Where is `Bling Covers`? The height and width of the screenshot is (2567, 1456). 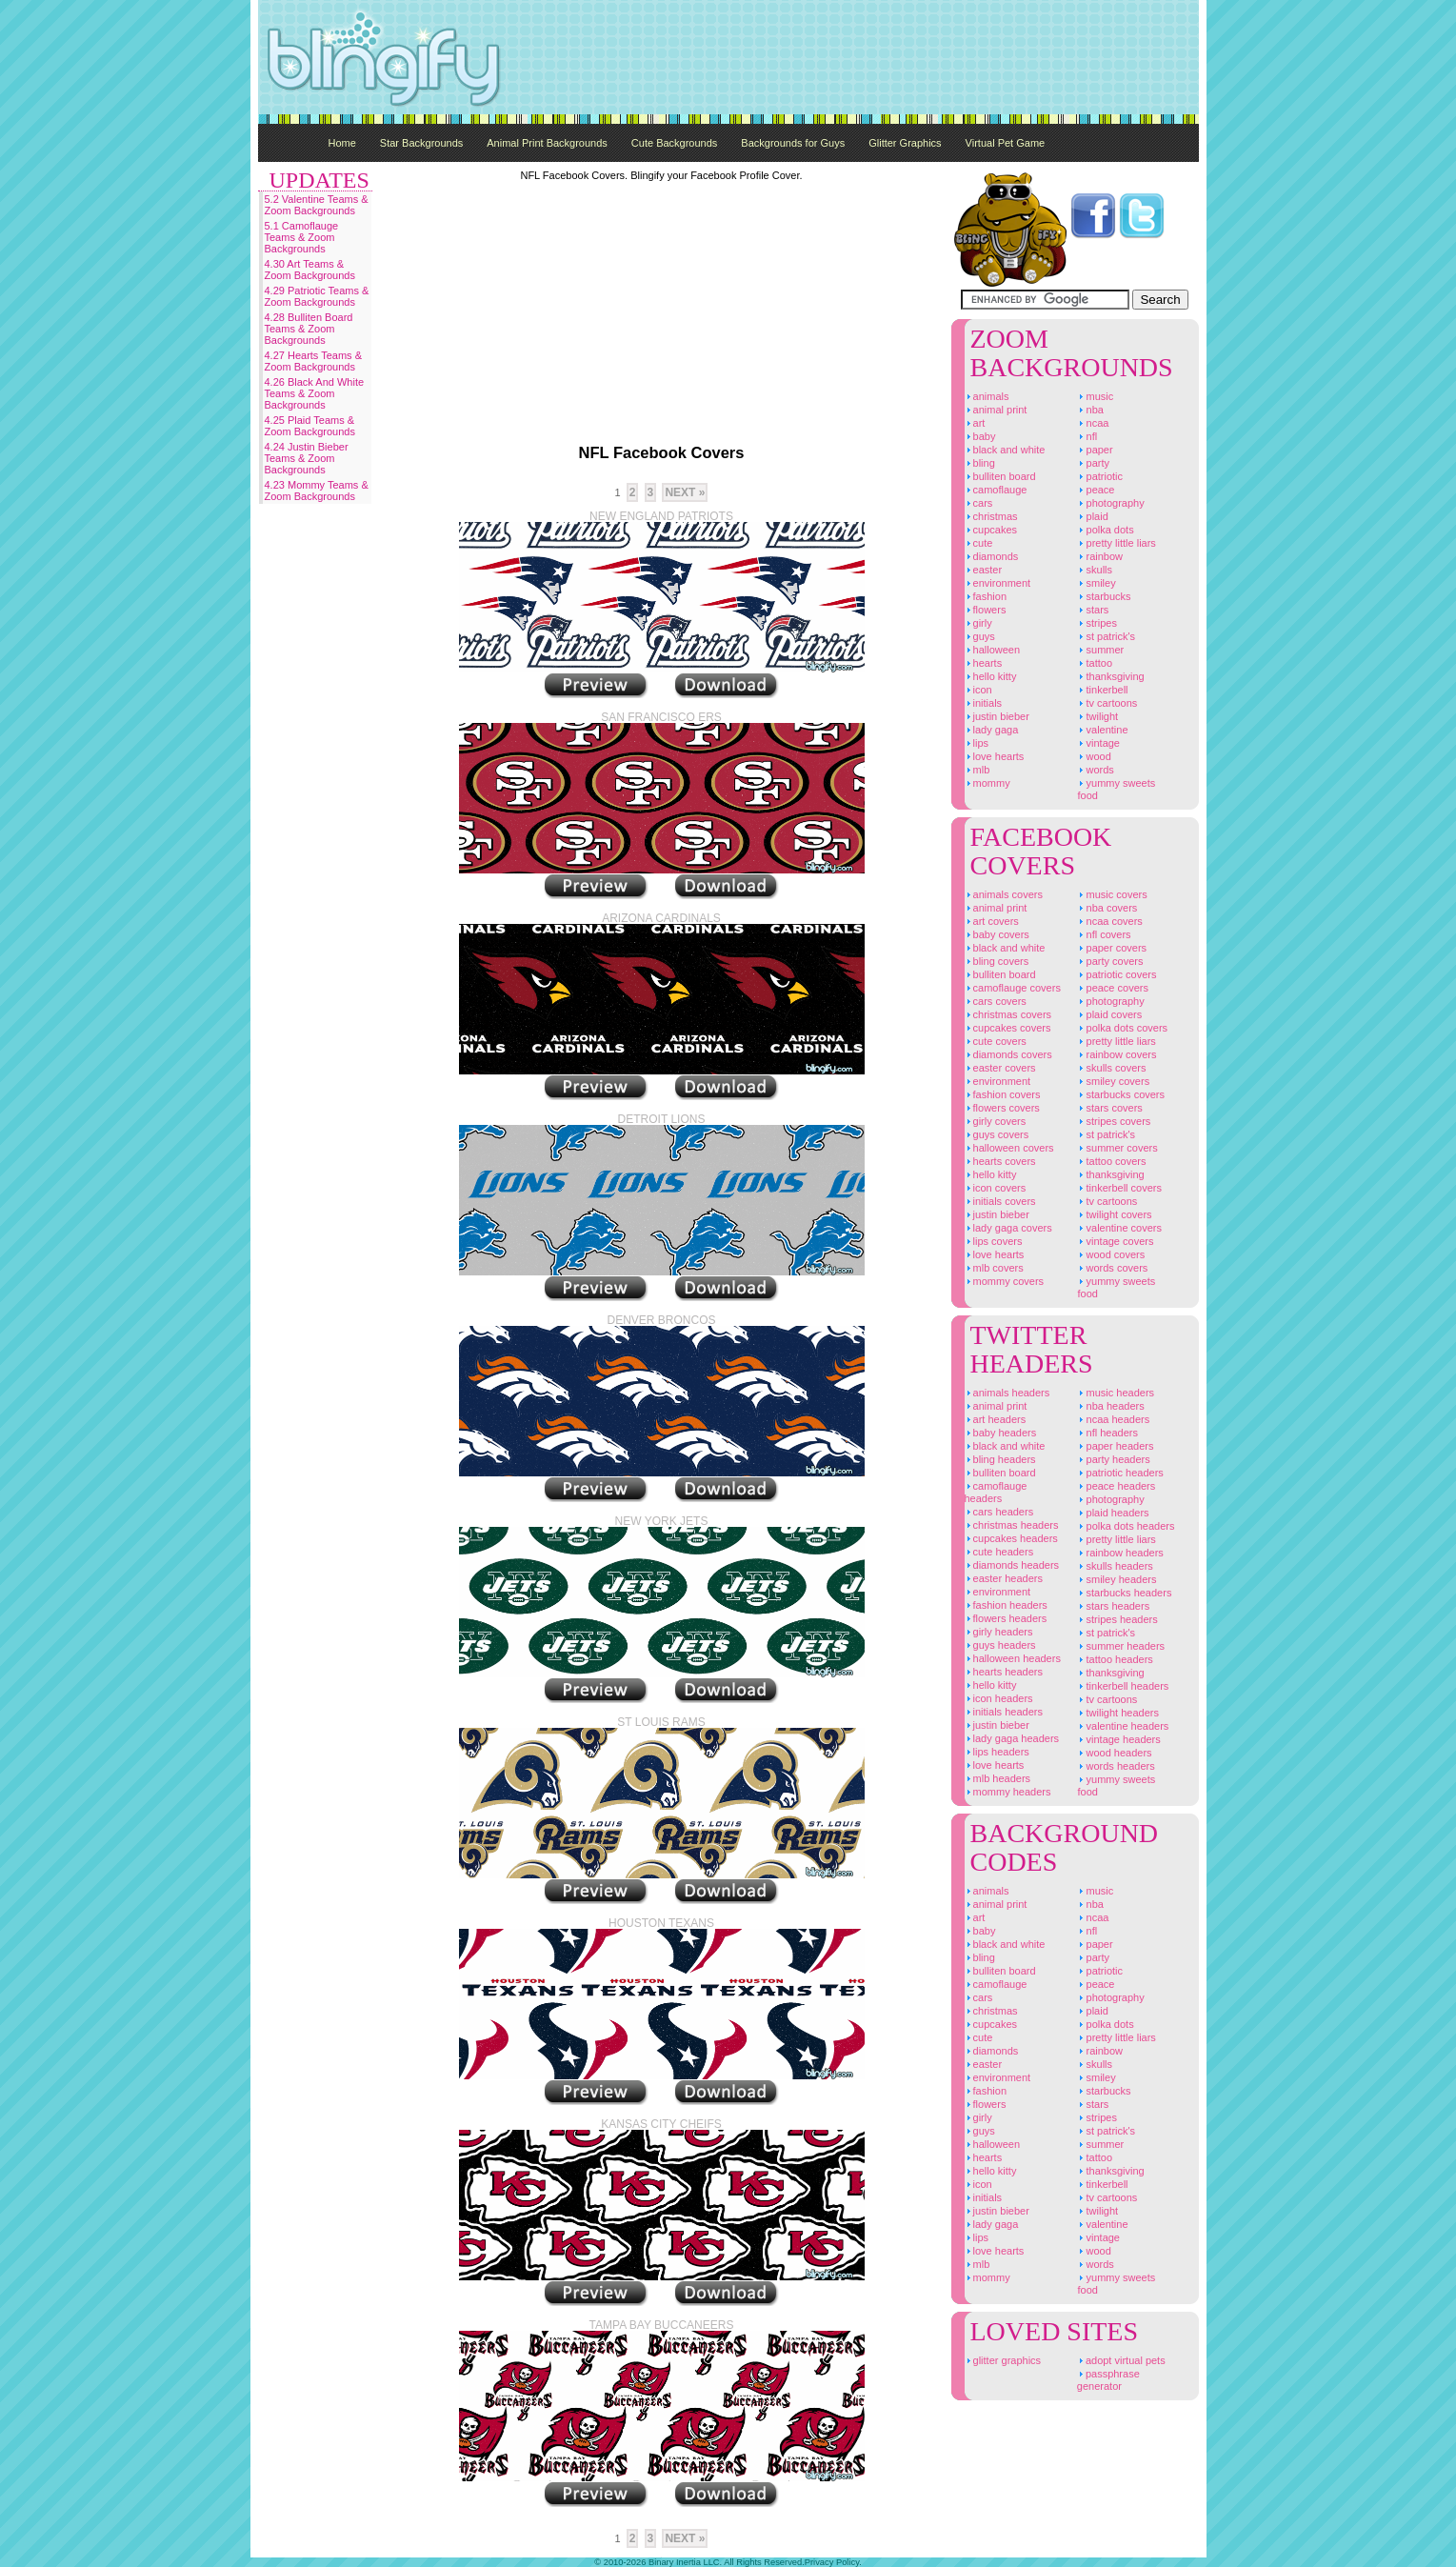
Bling Covers is located at coordinates (997, 961).